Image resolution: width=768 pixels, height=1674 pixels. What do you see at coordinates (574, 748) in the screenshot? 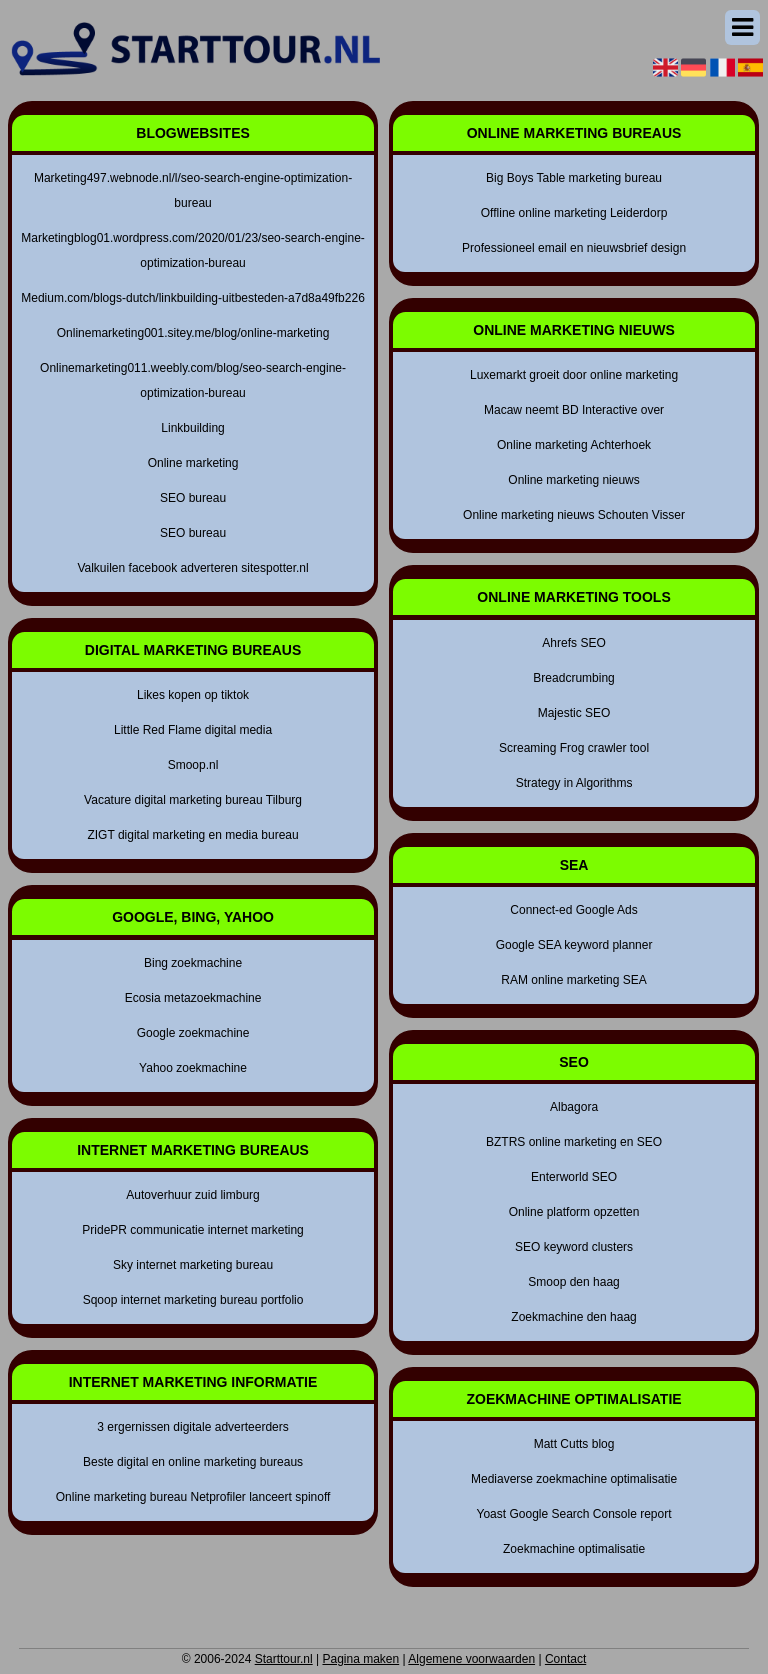
I see `Screaming Frog crawler tool` at bounding box center [574, 748].